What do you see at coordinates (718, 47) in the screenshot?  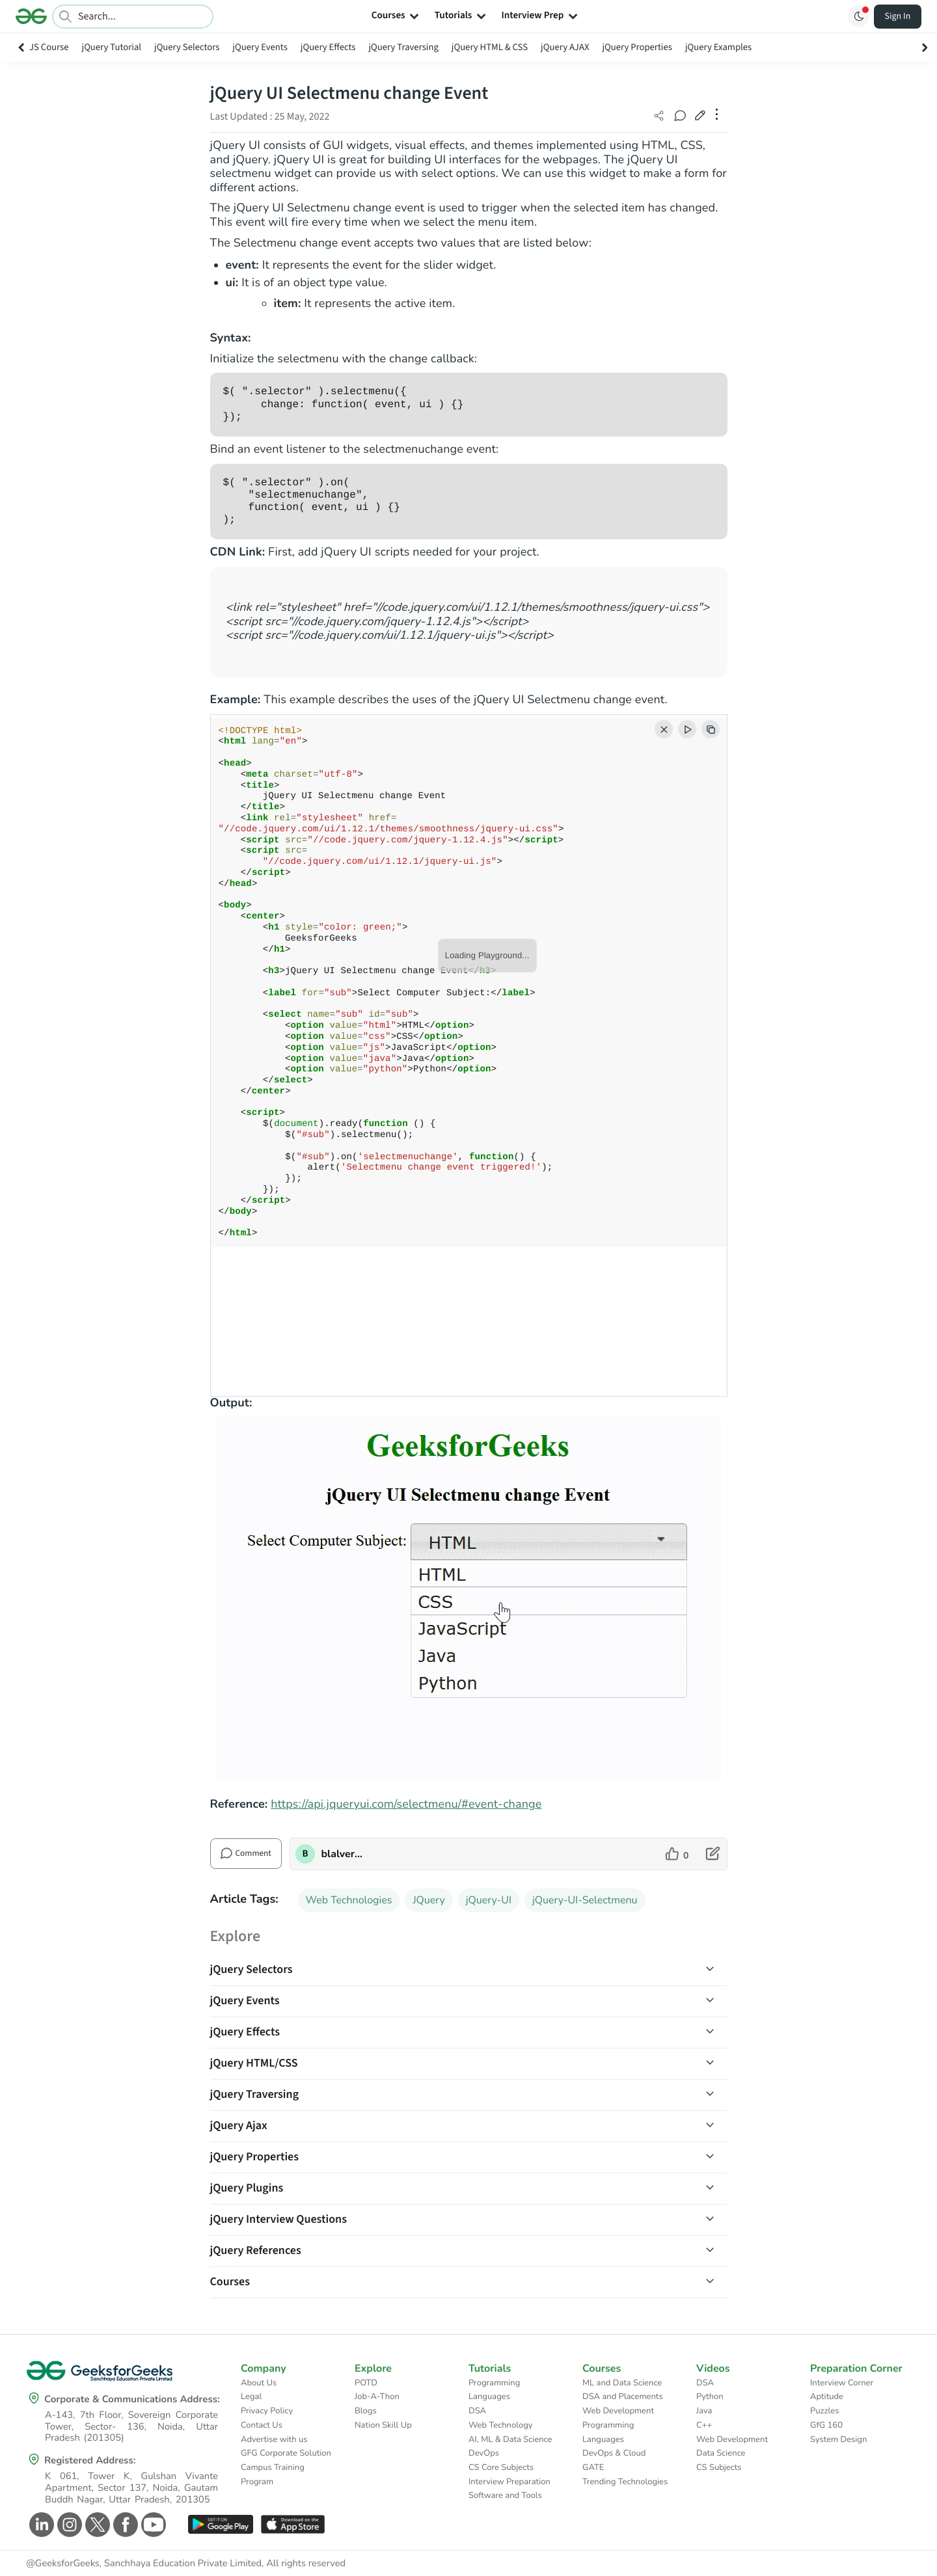 I see `jQuery Examples` at bounding box center [718, 47].